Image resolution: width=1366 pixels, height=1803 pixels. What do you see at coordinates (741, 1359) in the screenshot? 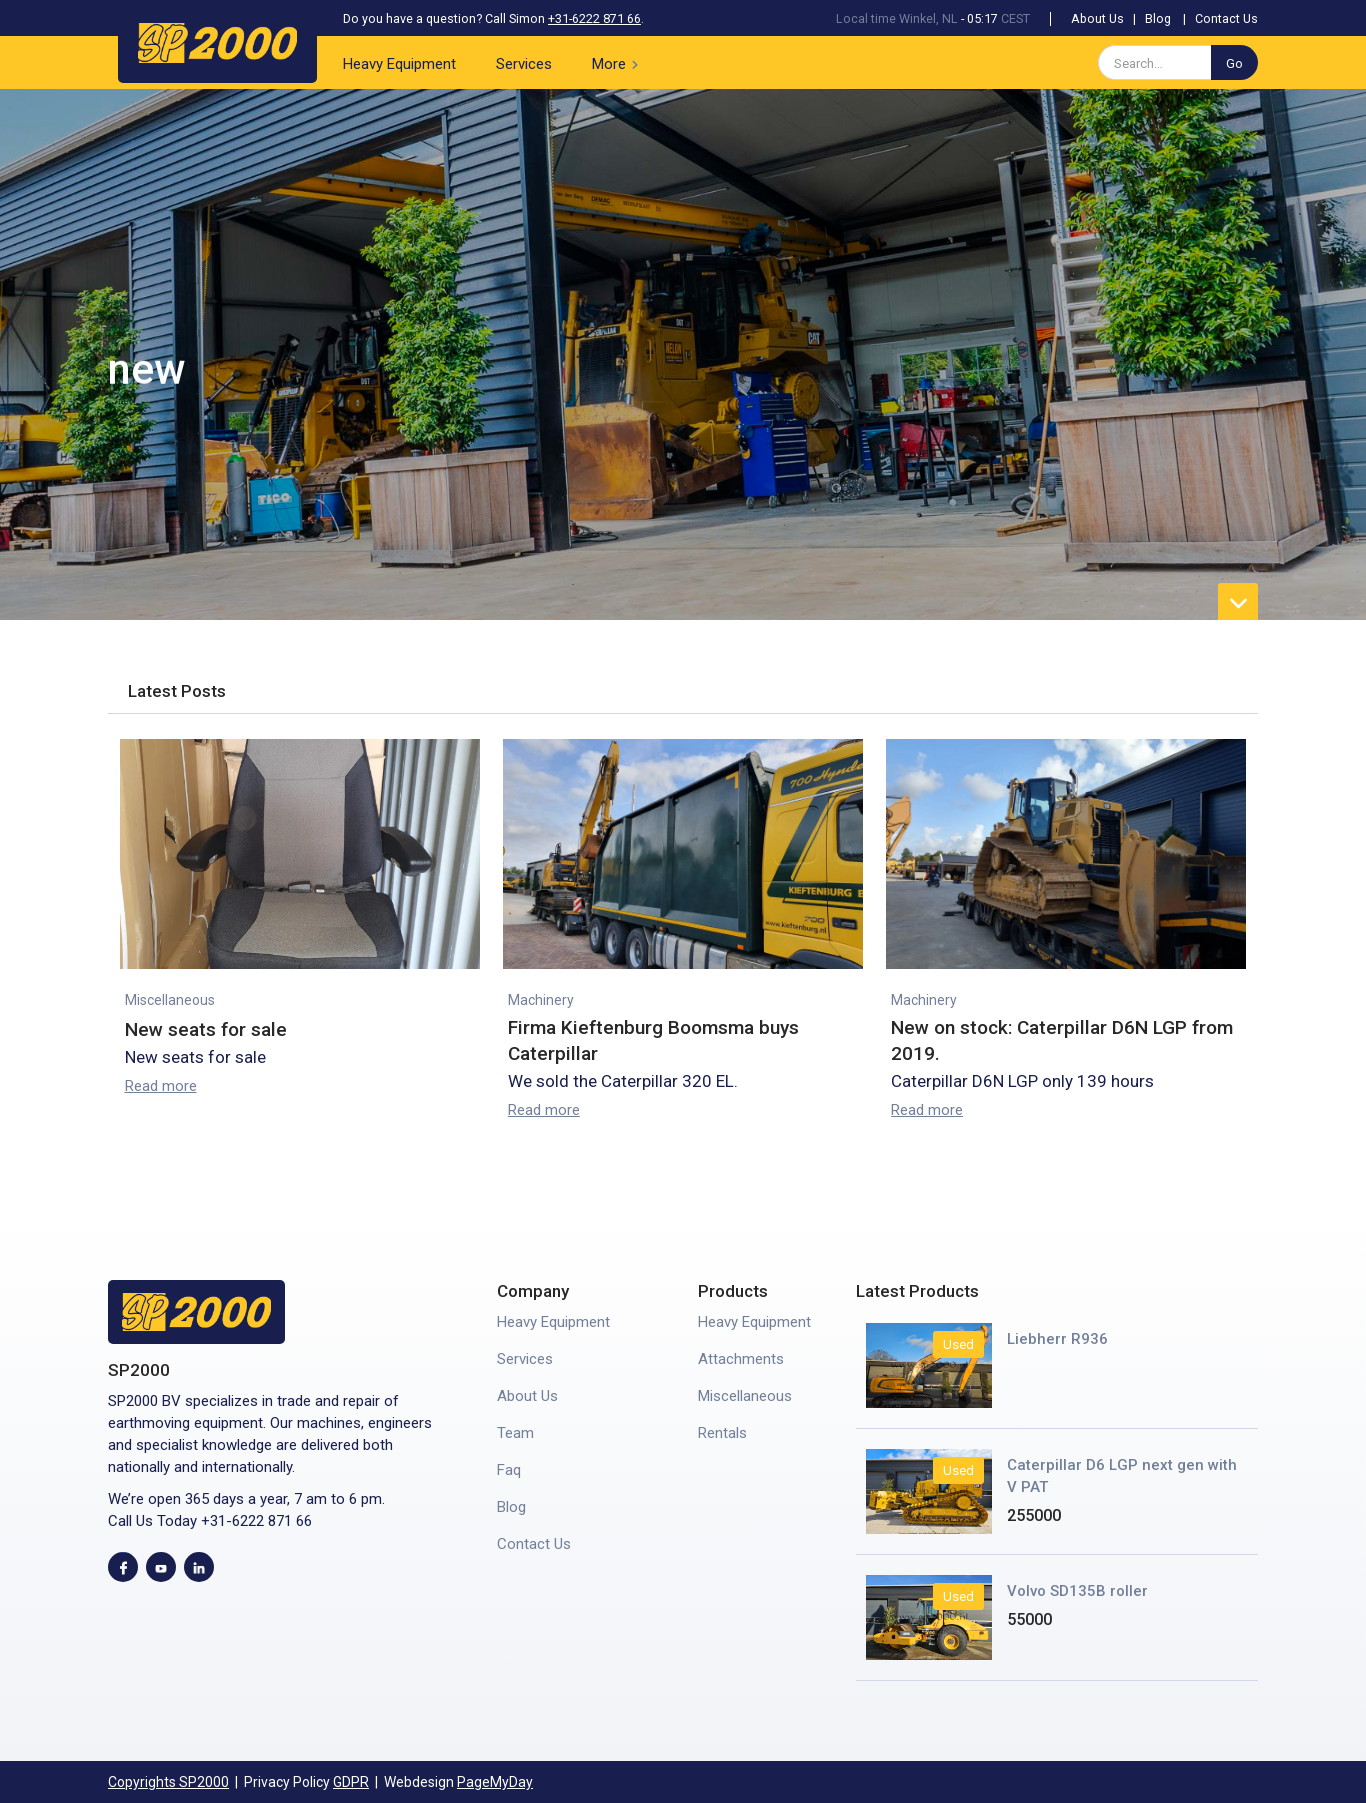
I see `Attachments` at bounding box center [741, 1359].